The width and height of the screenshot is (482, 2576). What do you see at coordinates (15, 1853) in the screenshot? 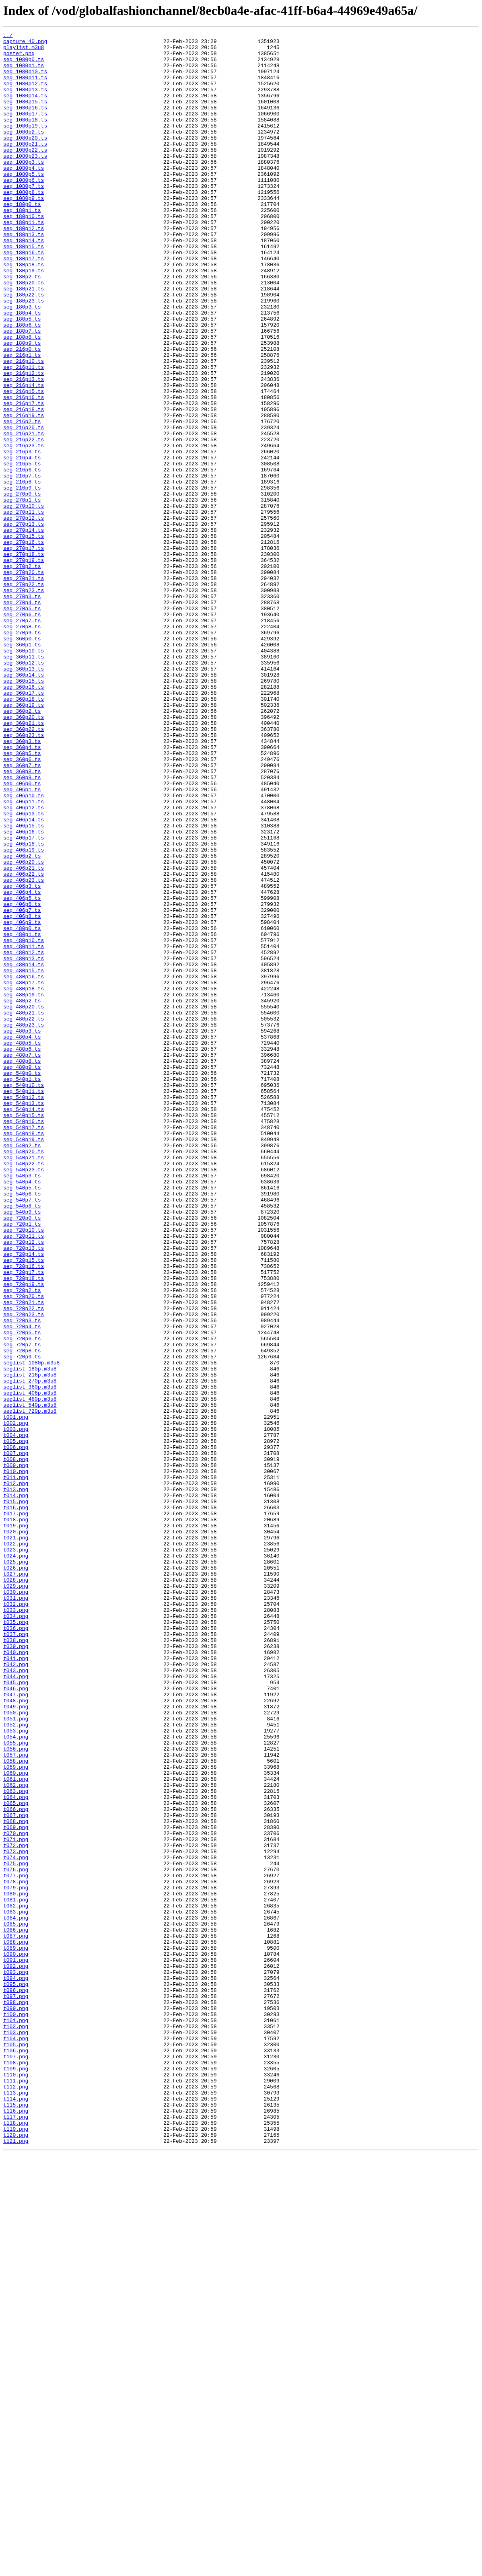
I see `t023.png` at bounding box center [15, 1853].